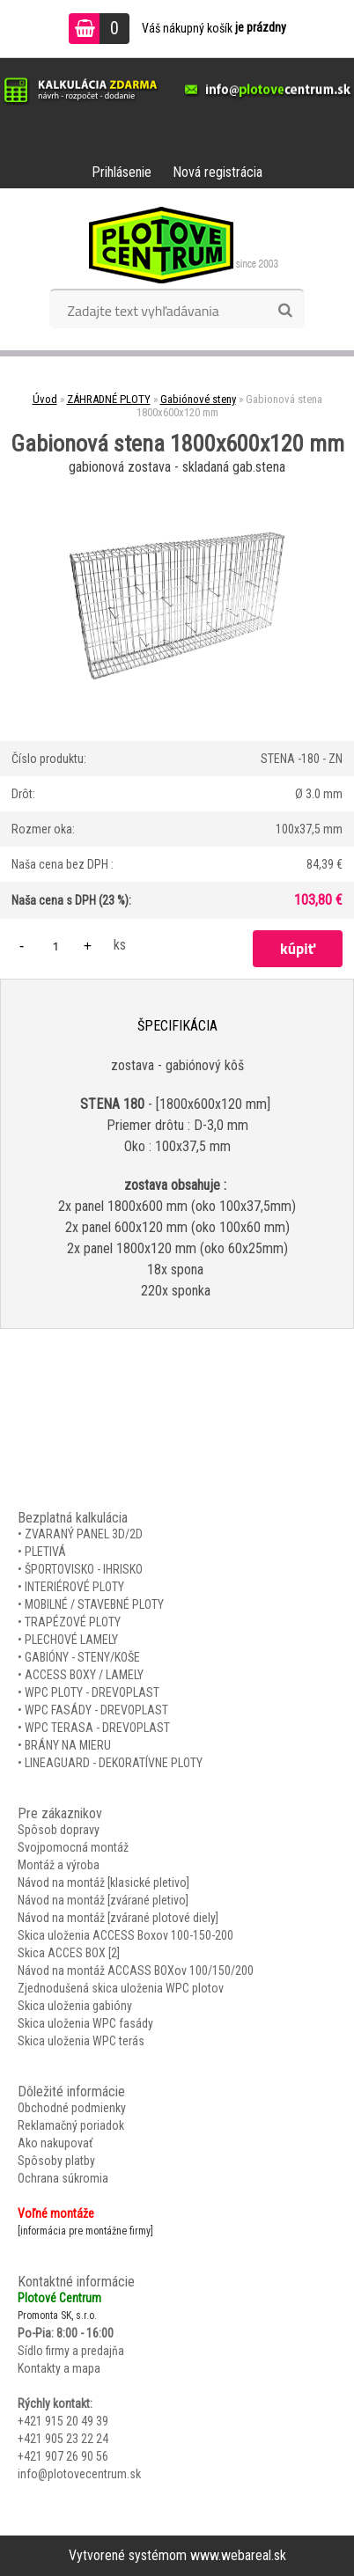 The height and width of the screenshot is (2576, 354). Describe the element at coordinates (121, 1988) in the screenshot. I see `Zjednodušená skica uloženia WPC plotov` at that location.